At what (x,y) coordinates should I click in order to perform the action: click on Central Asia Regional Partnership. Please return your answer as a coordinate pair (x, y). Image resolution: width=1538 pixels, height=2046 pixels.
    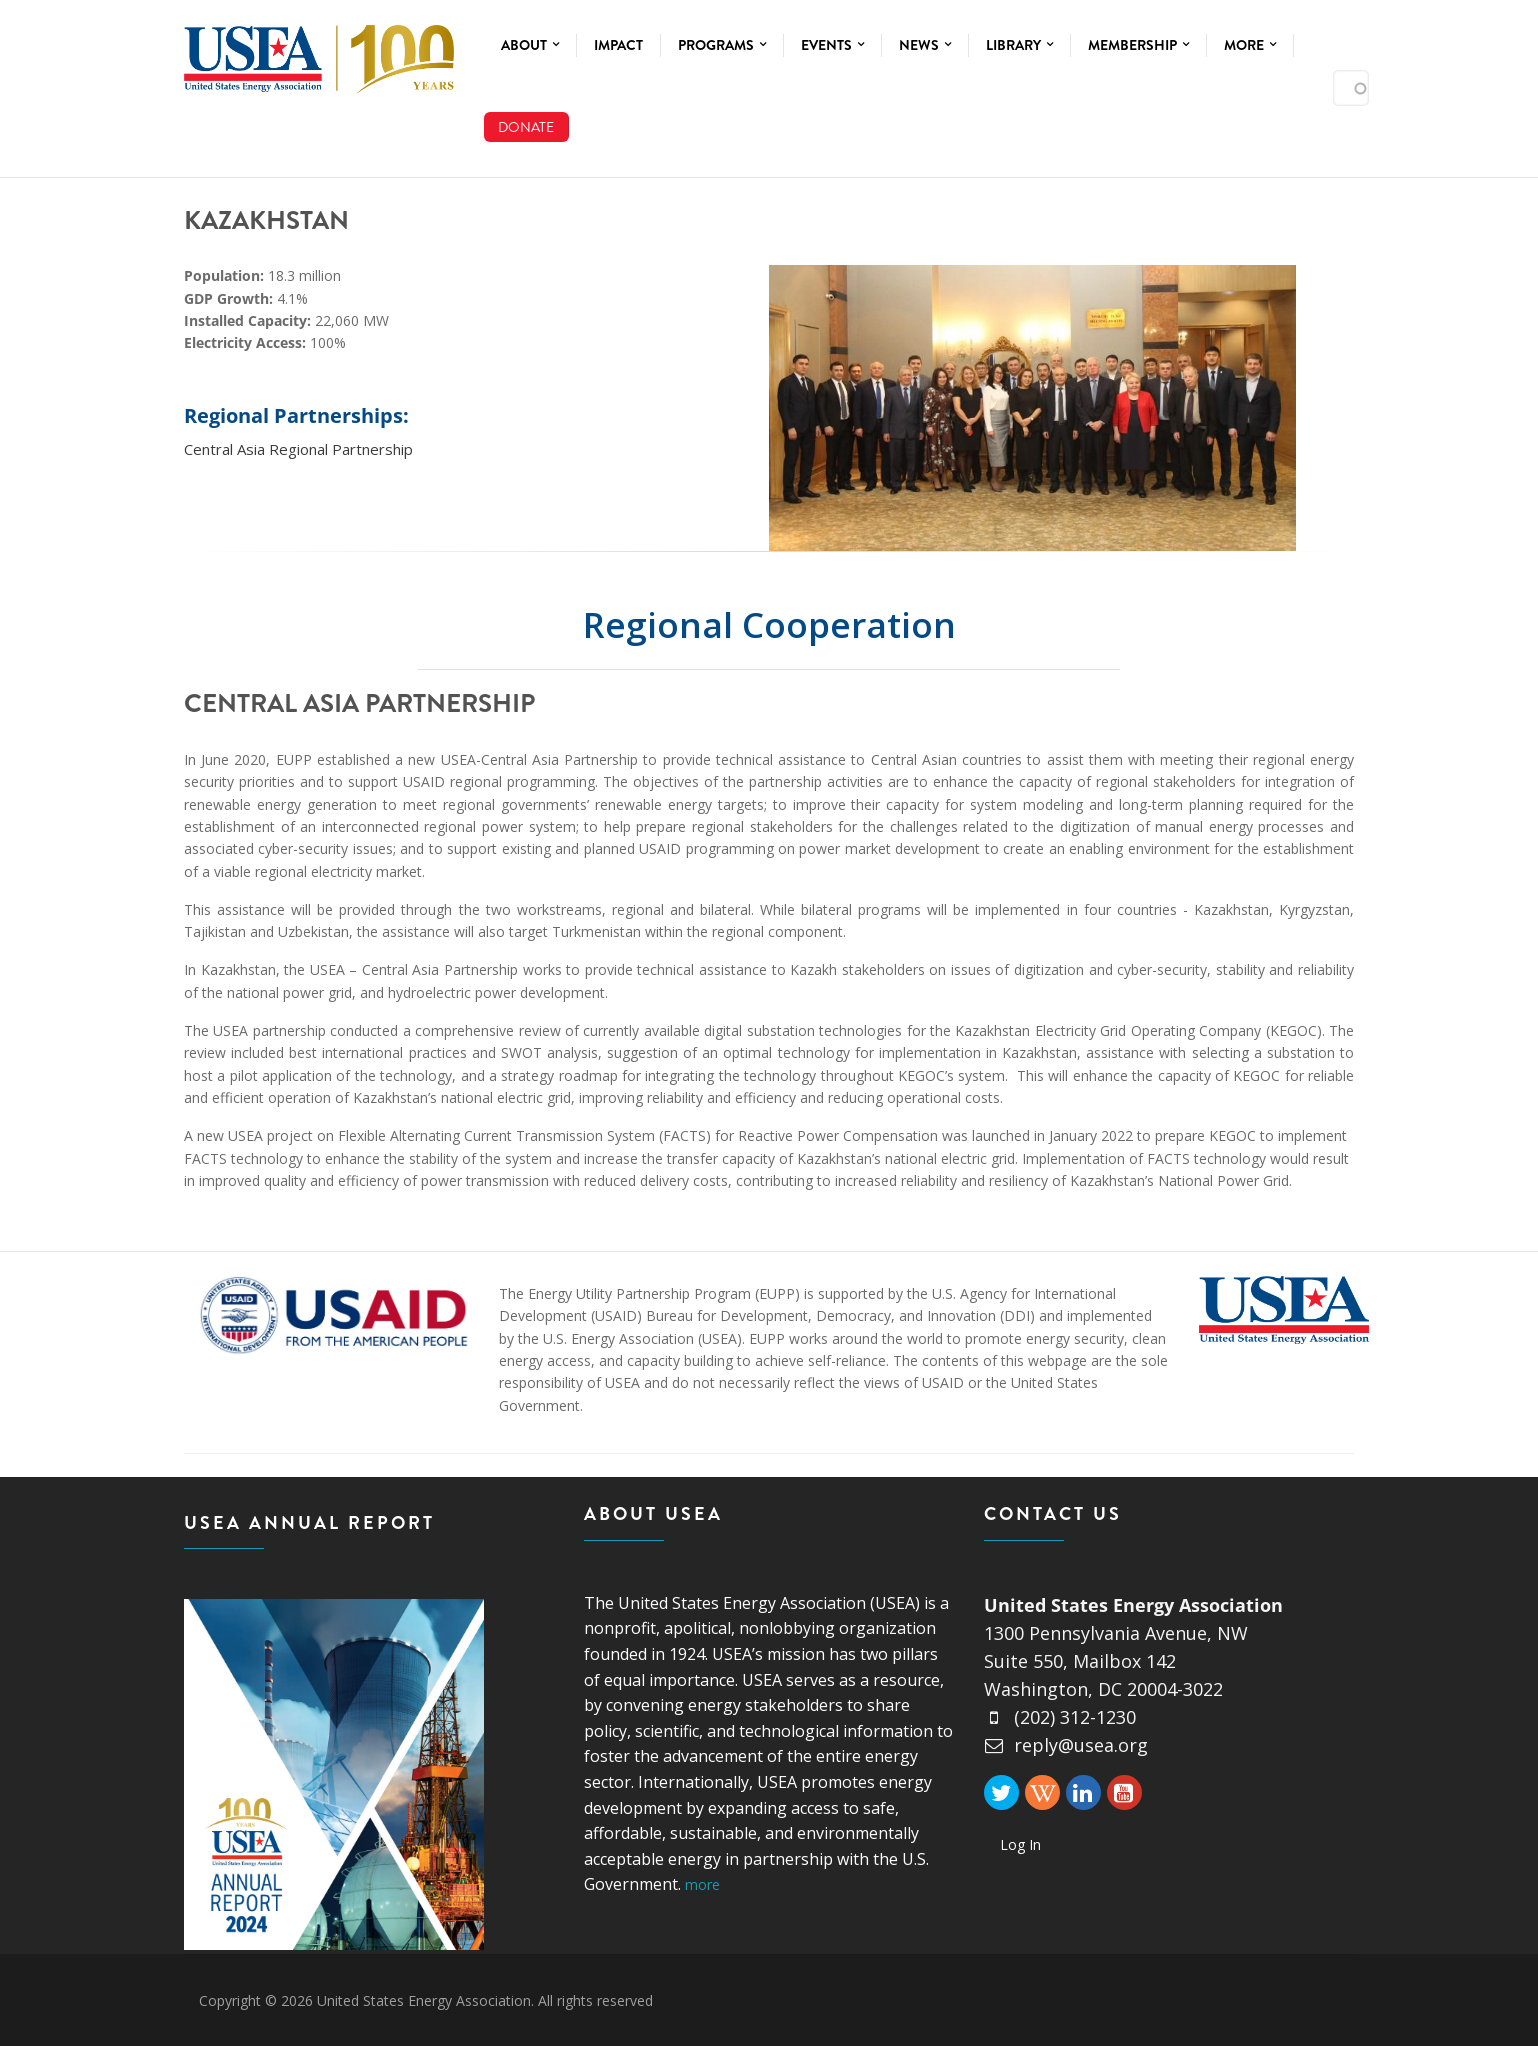
    Looking at the image, I should click on (298, 449).